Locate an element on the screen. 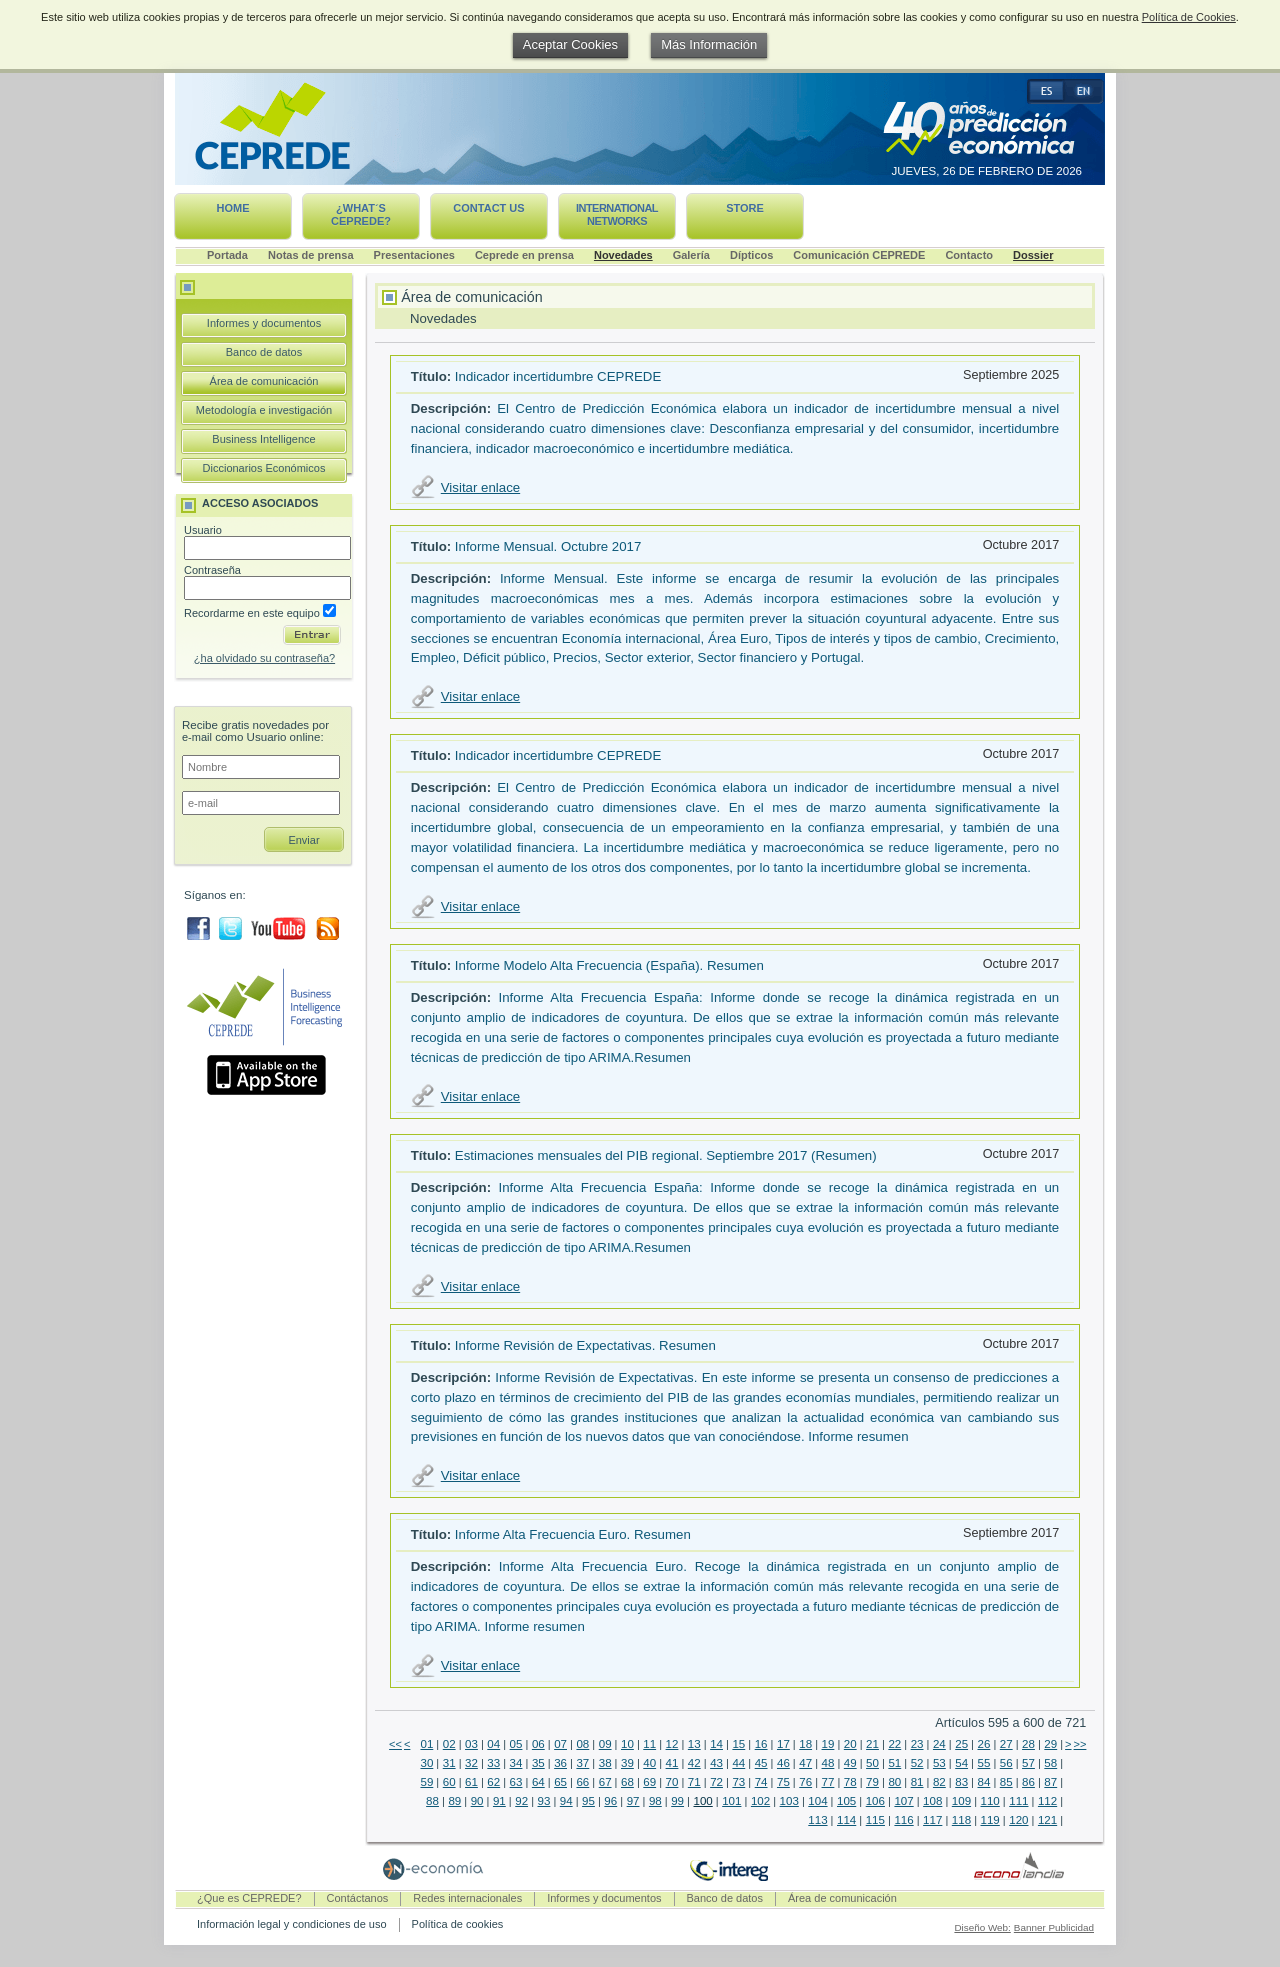 The image size is (1280, 1967). 46 is located at coordinates (783, 1763).